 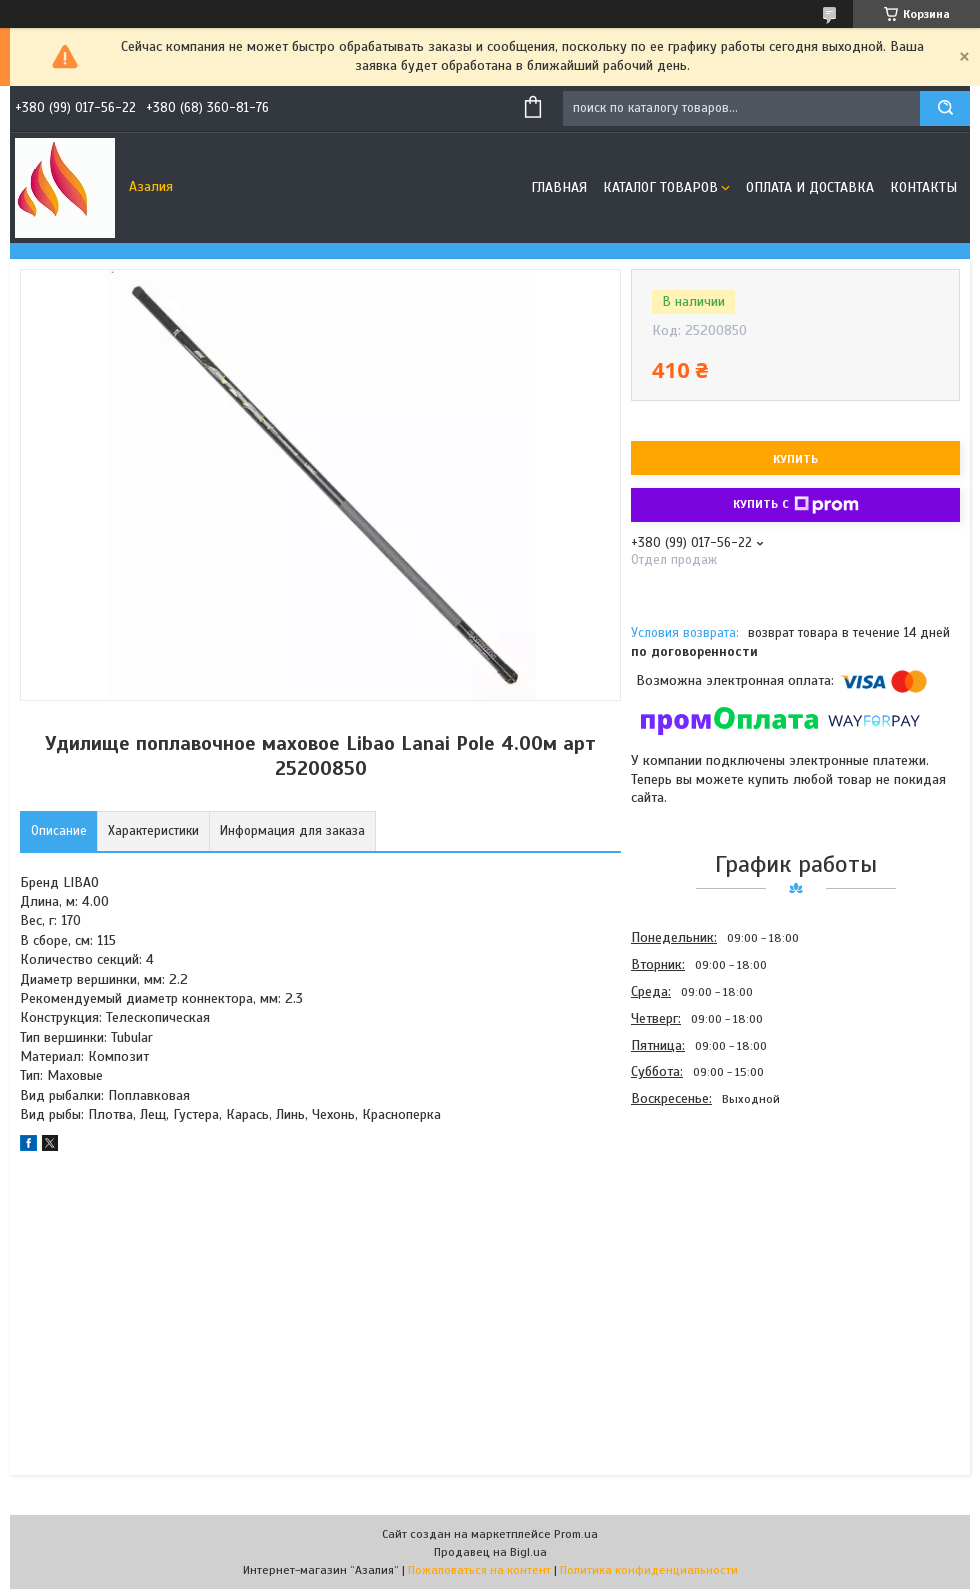 What do you see at coordinates (649, 1570) in the screenshot?
I see `Политика конфиденциальности` at bounding box center [649, 1570].